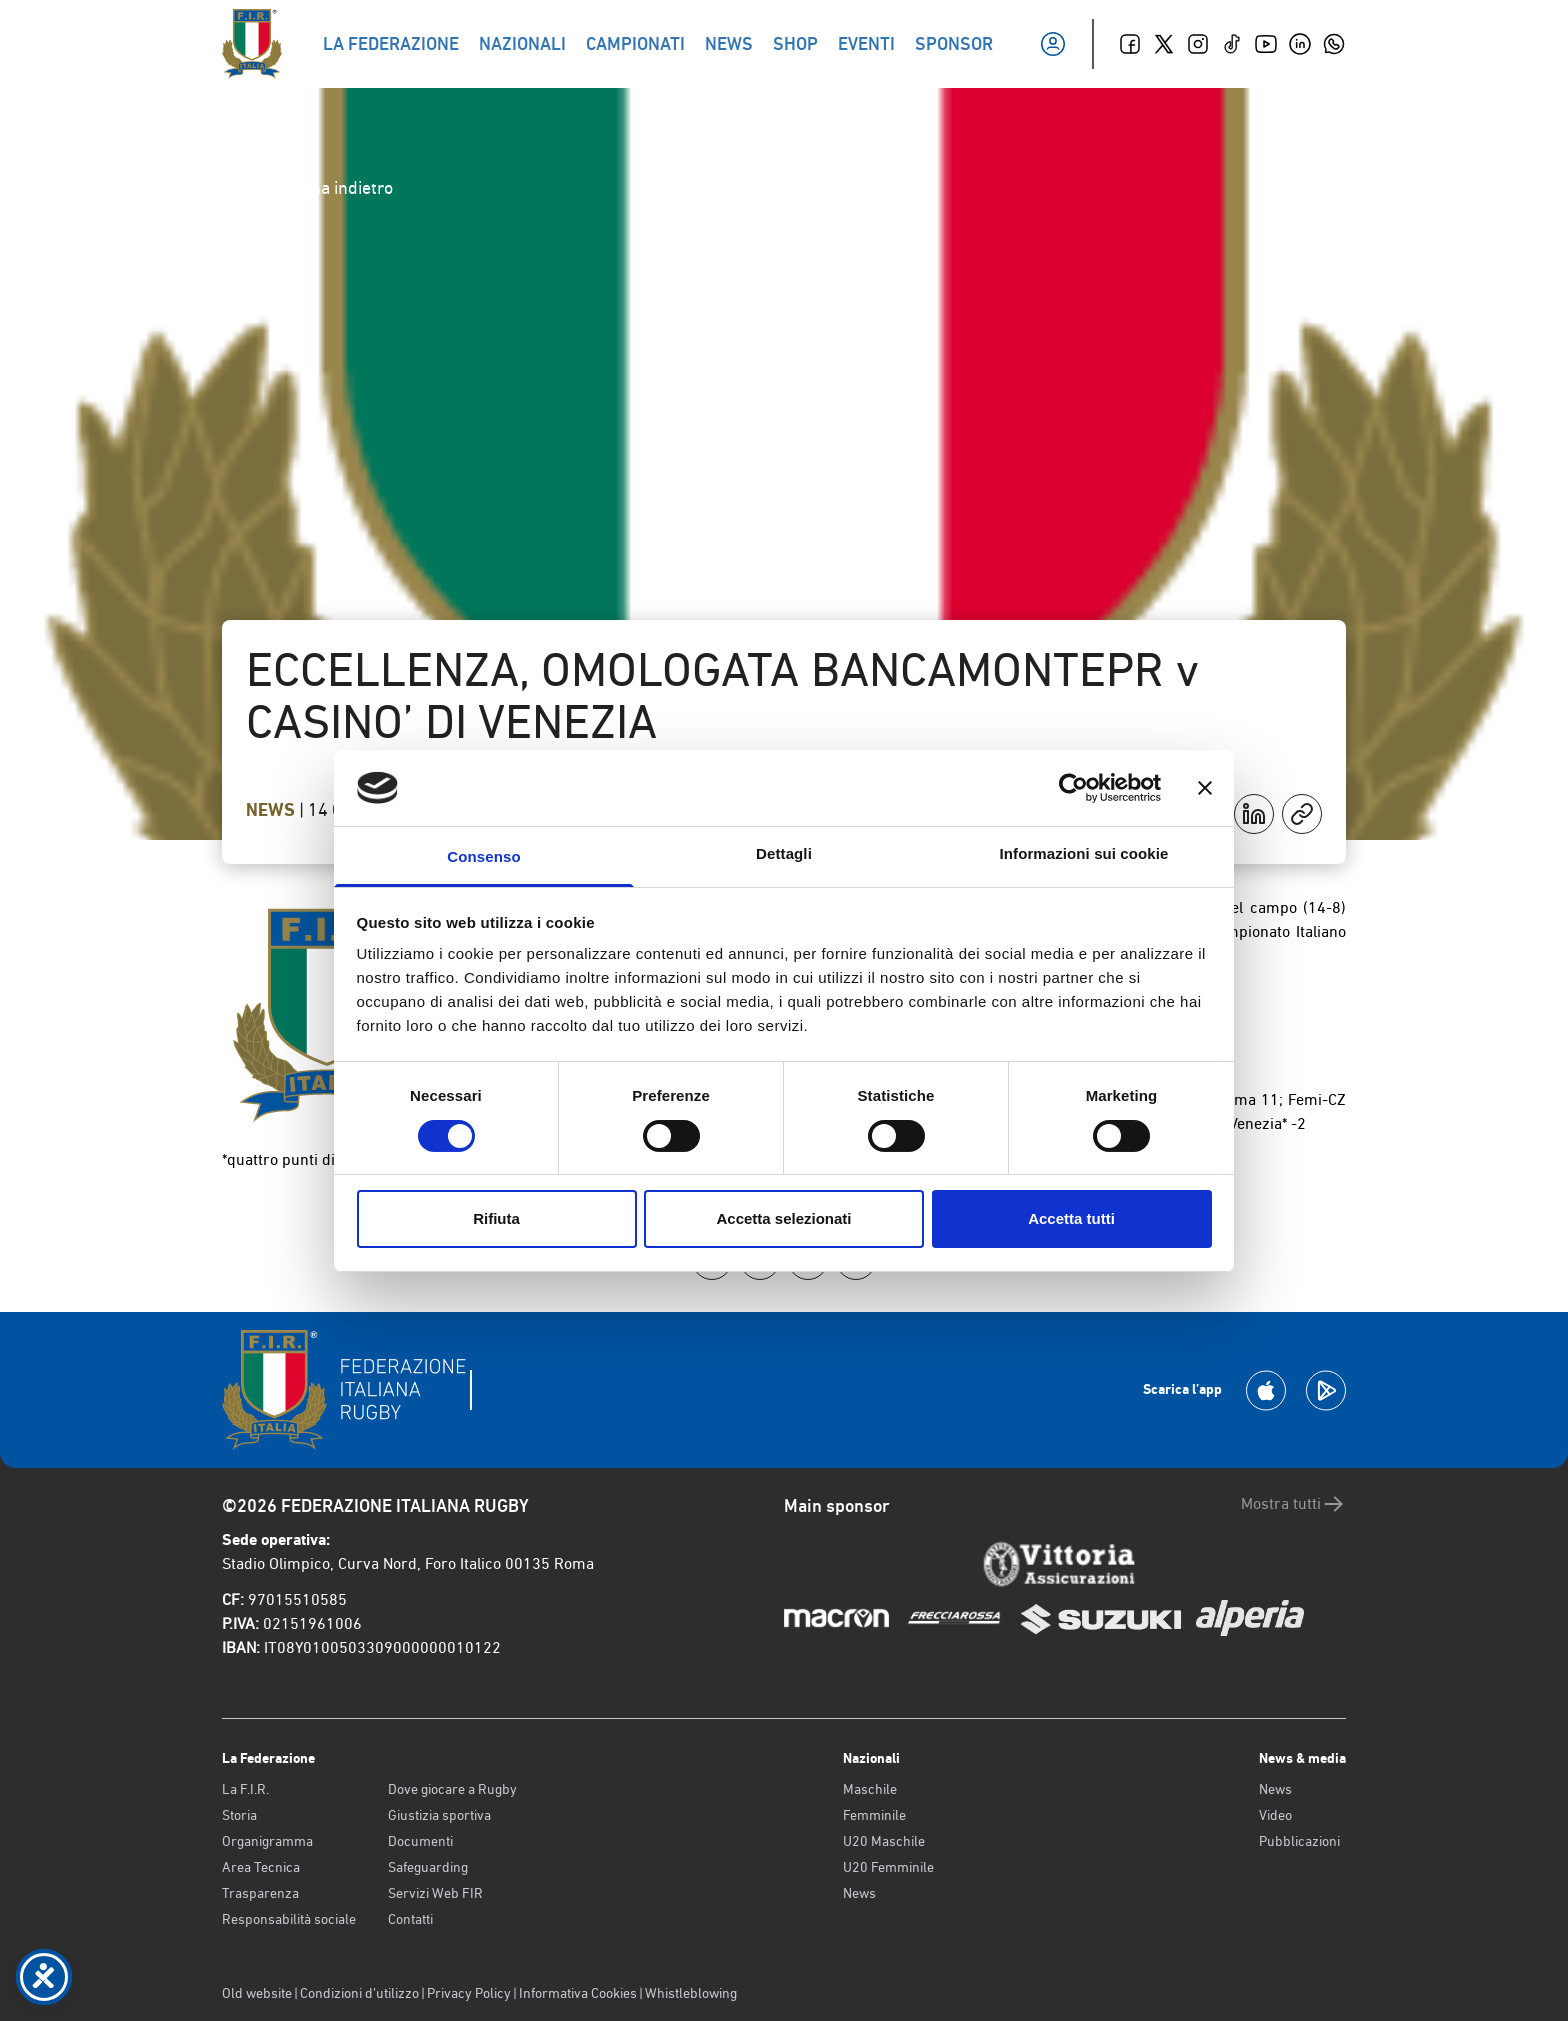 This screenshot has width=1568, height=2021. What do you see at coordinates (496, 1218) in the screenshot?
I see `Rifiuta` at bounding box center [496, 1218].